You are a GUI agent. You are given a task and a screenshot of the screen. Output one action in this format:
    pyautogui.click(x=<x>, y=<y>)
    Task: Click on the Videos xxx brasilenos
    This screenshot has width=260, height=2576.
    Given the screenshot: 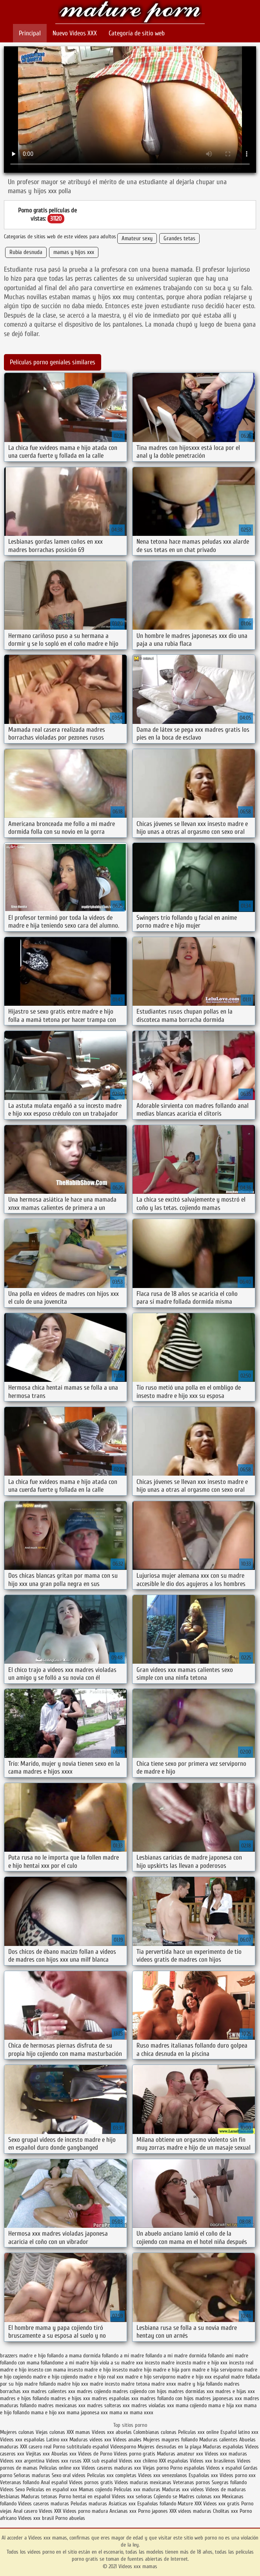 What is the action you would take?
    pyautogui.click(x=213, y=2460)
    